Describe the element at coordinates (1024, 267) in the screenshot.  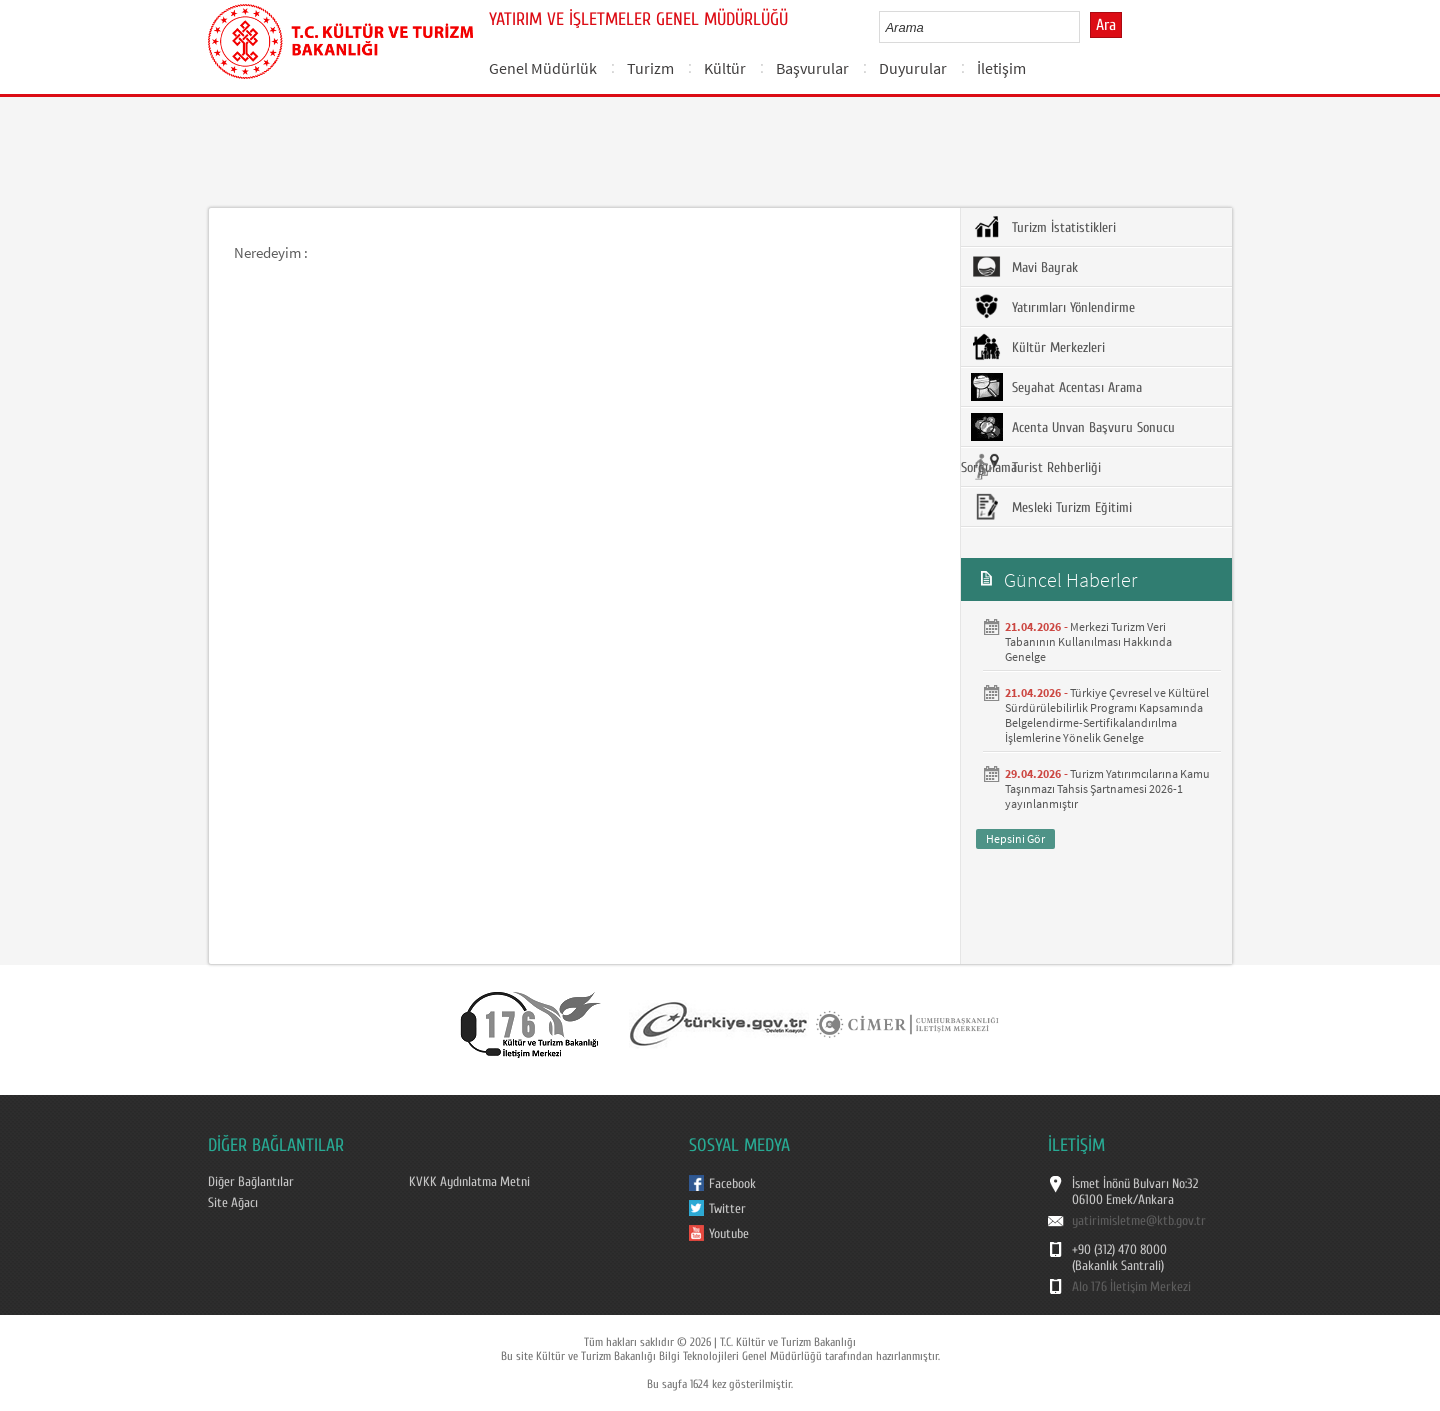
I see `Mavi Bayrak` at that location.